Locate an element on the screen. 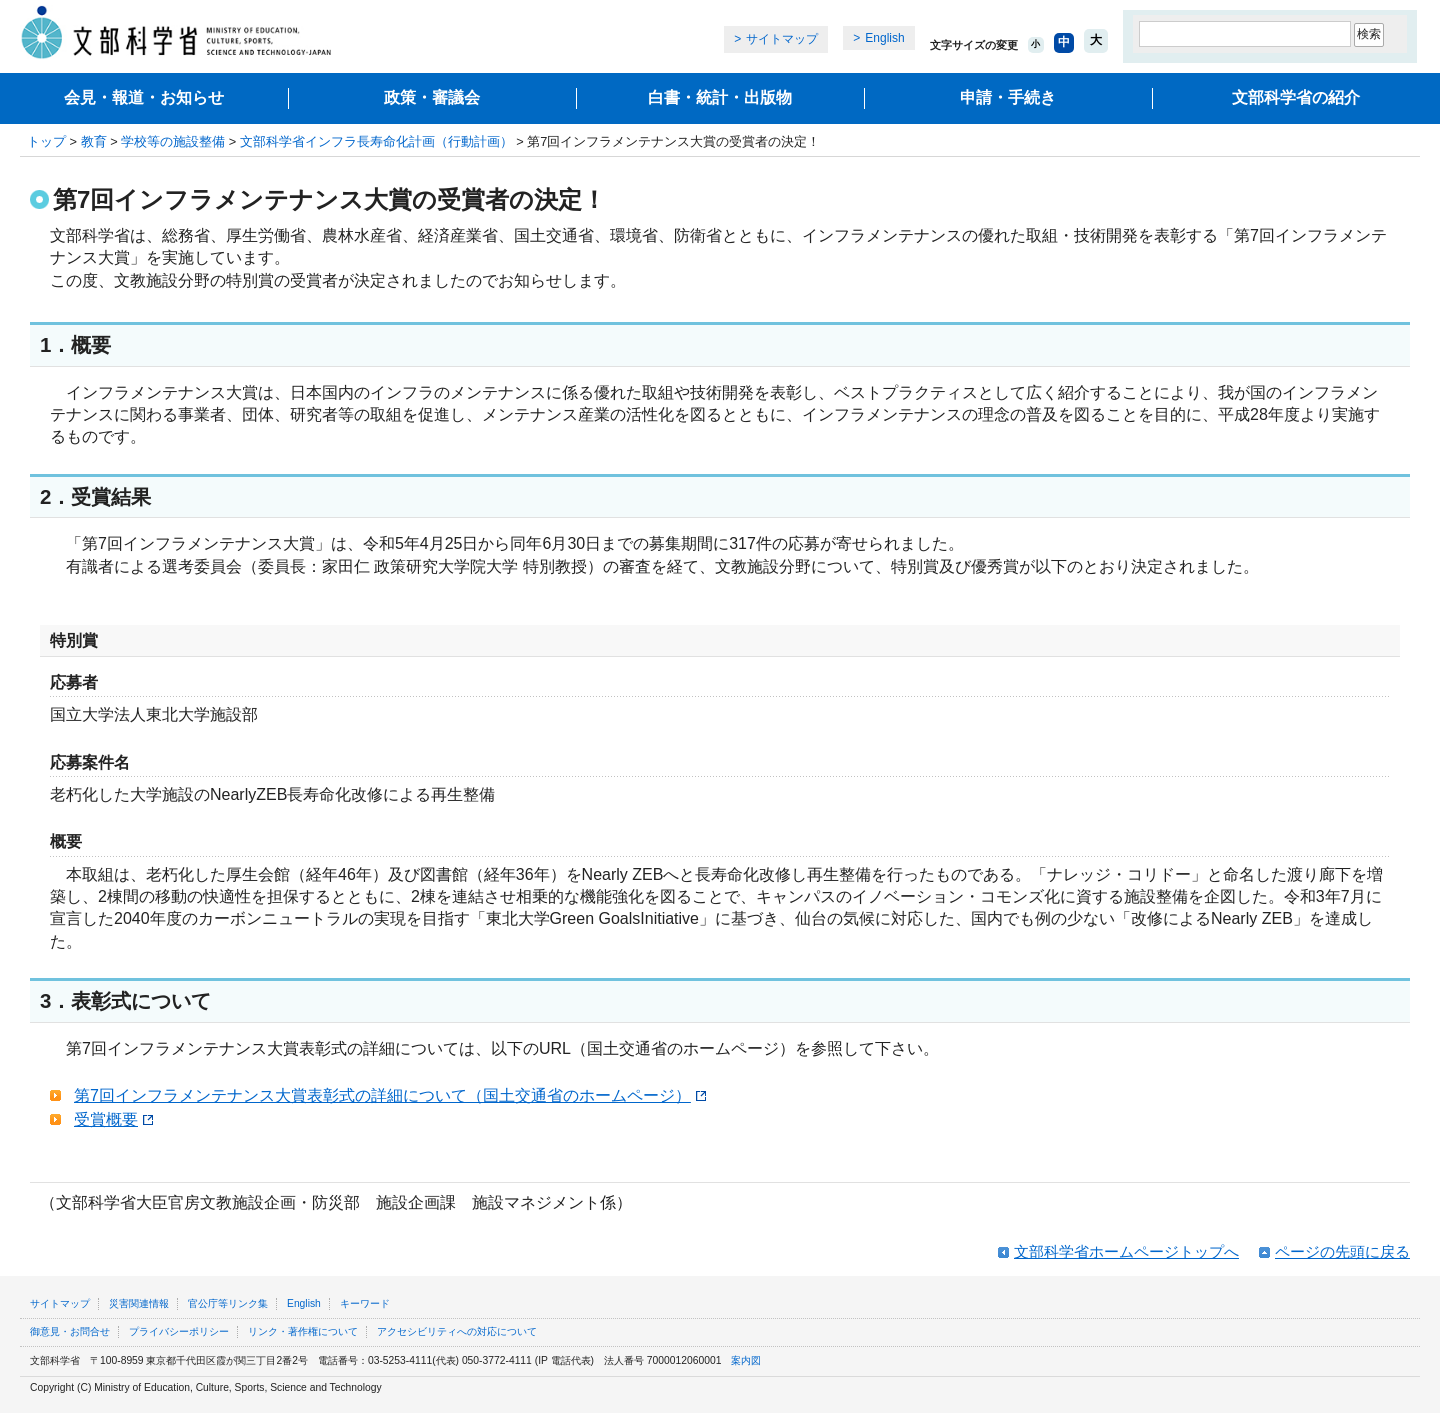 Image resolution: width=1440 pixels, height=1413 pixels. 災害関連情報 is located at coordinates (139, 1303).